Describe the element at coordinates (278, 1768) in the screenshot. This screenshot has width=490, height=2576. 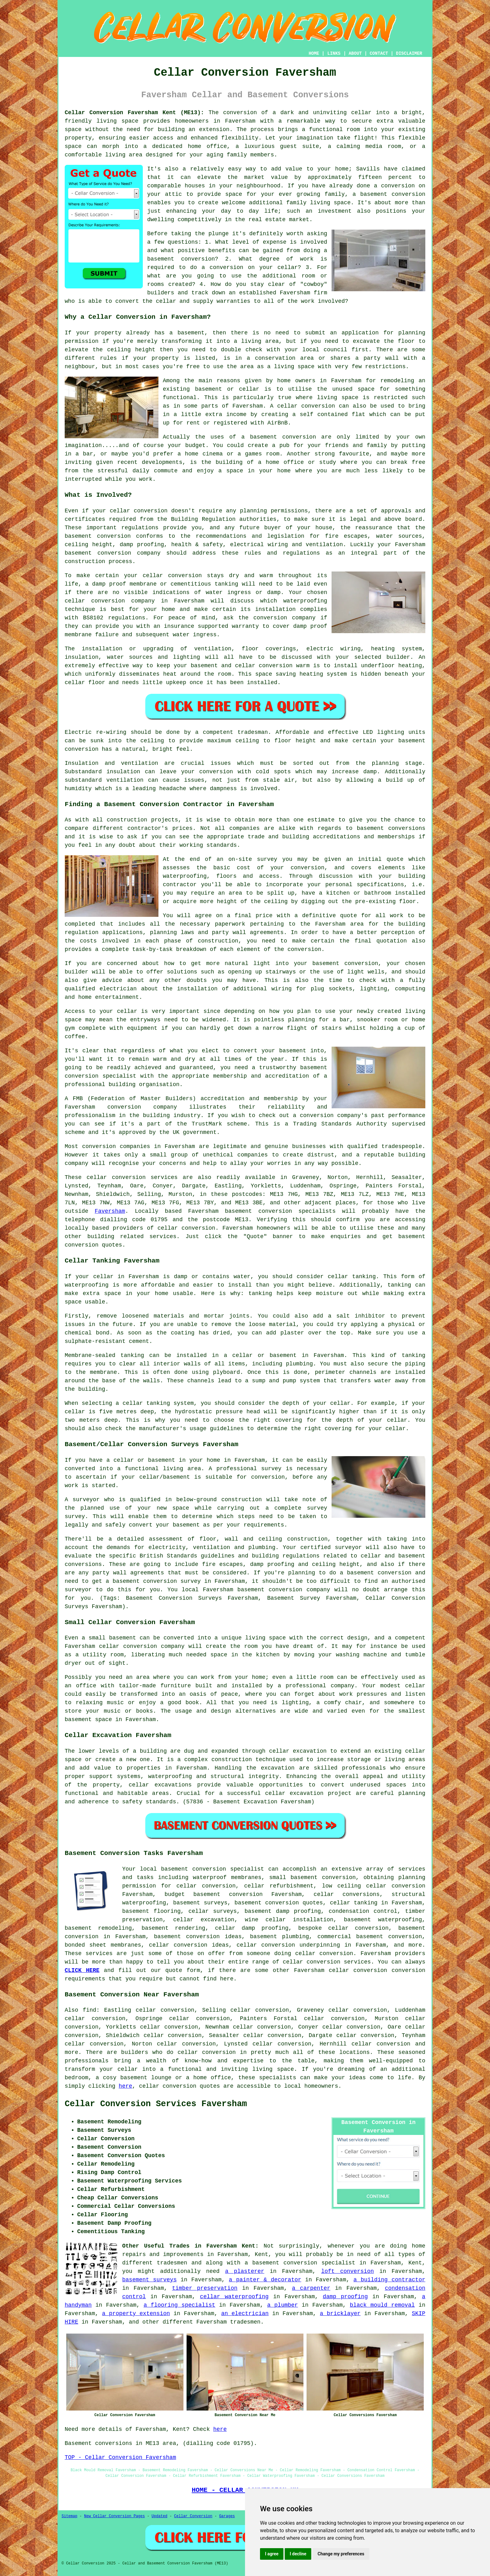
I see `excavation` at that location.